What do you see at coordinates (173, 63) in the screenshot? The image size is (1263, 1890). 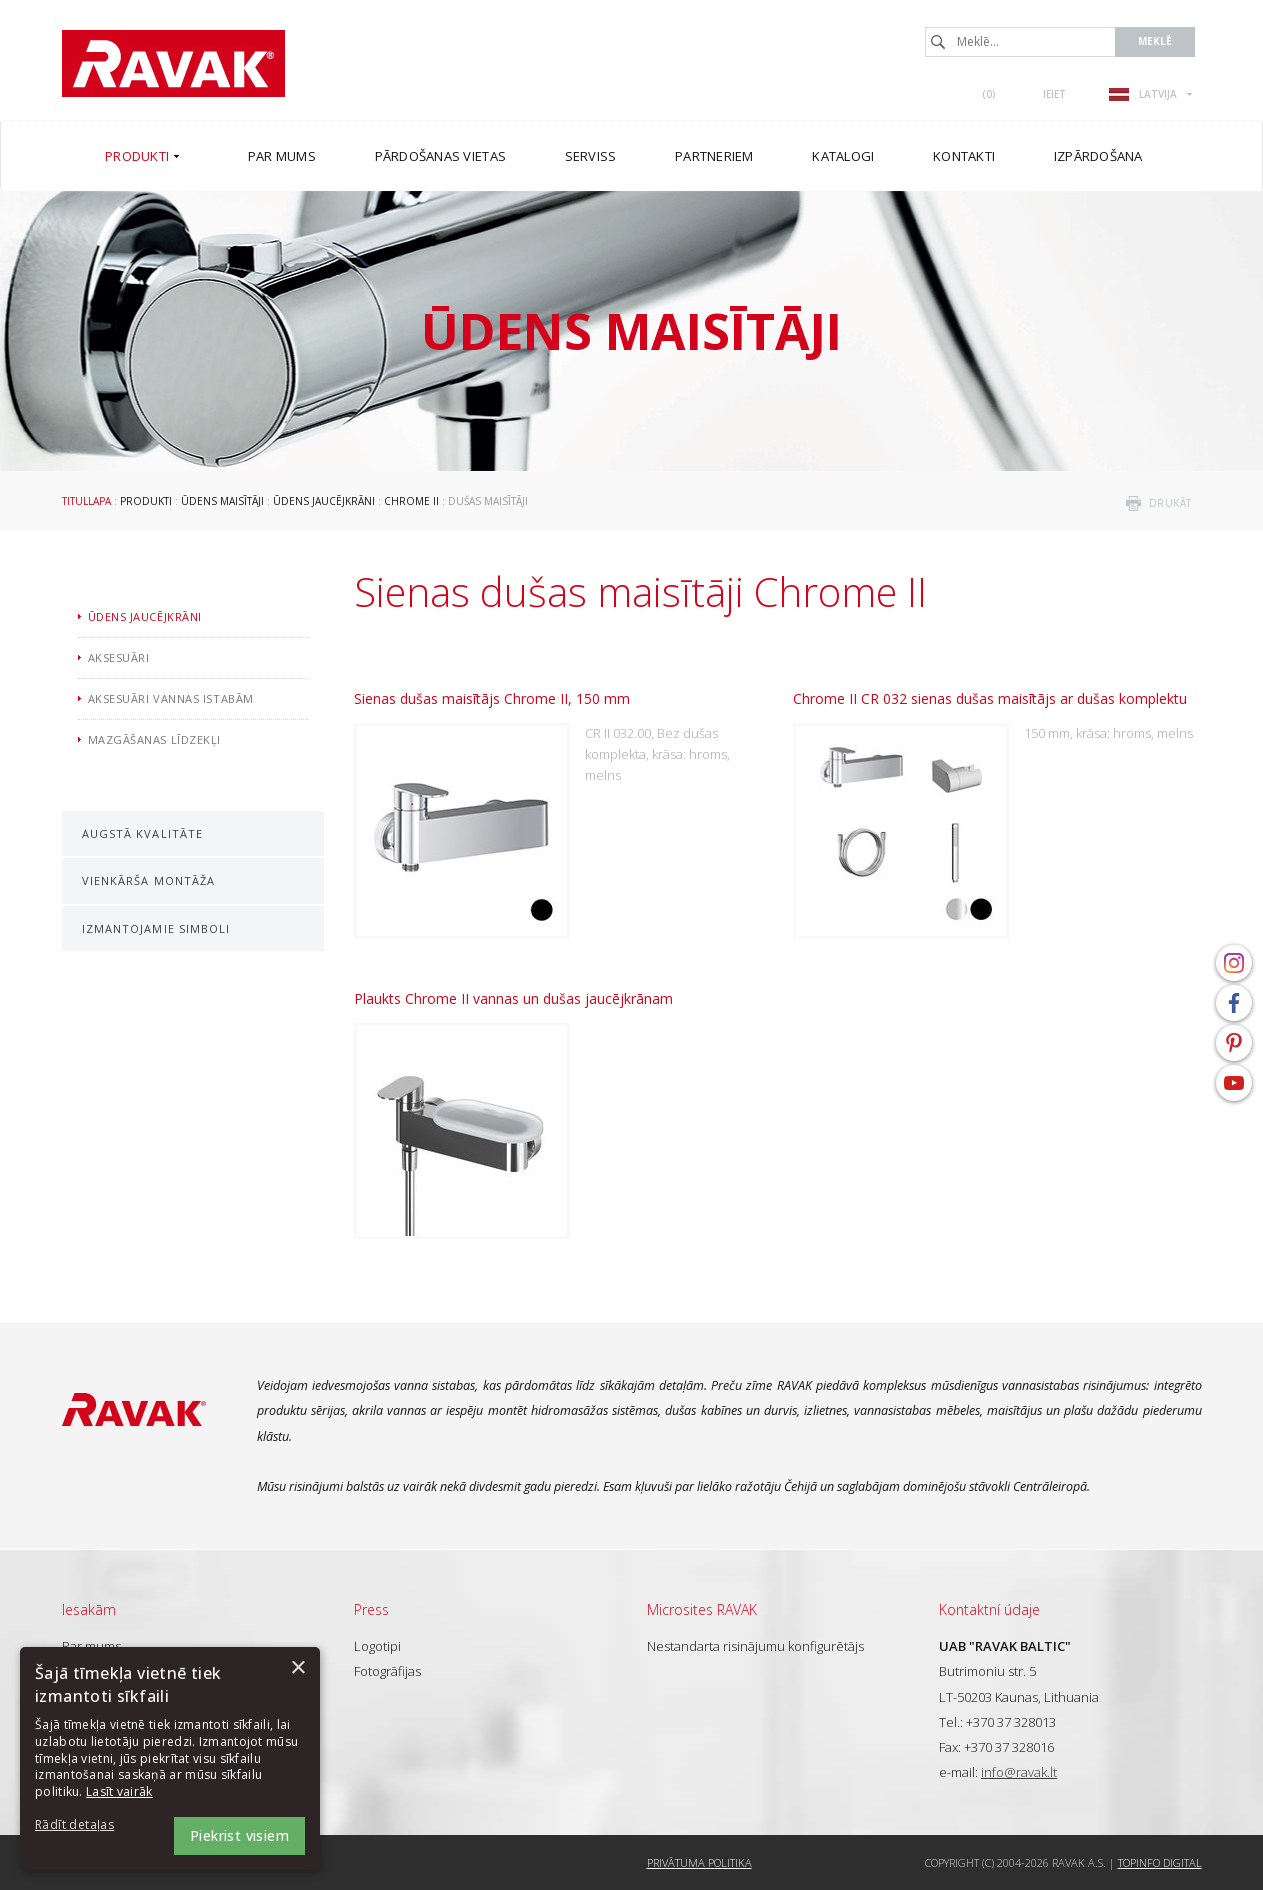 I see `RAVAK` at bounding box center [173, 63].